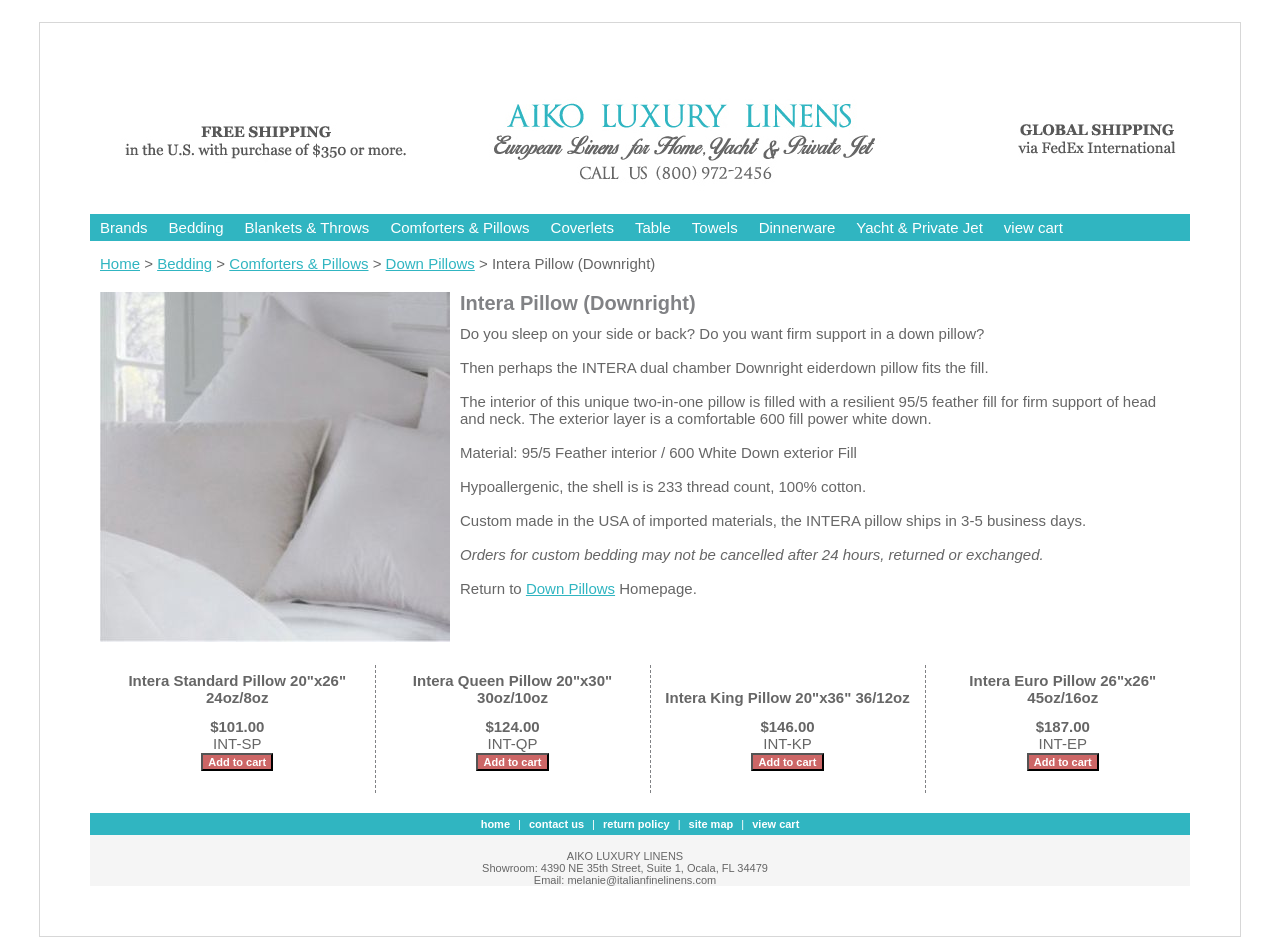 This screenshot has width=1280, height=937. What do you see at coordinates (556, 824) in the screenshot?
I see `contact us` at bounding box center [556, 824].